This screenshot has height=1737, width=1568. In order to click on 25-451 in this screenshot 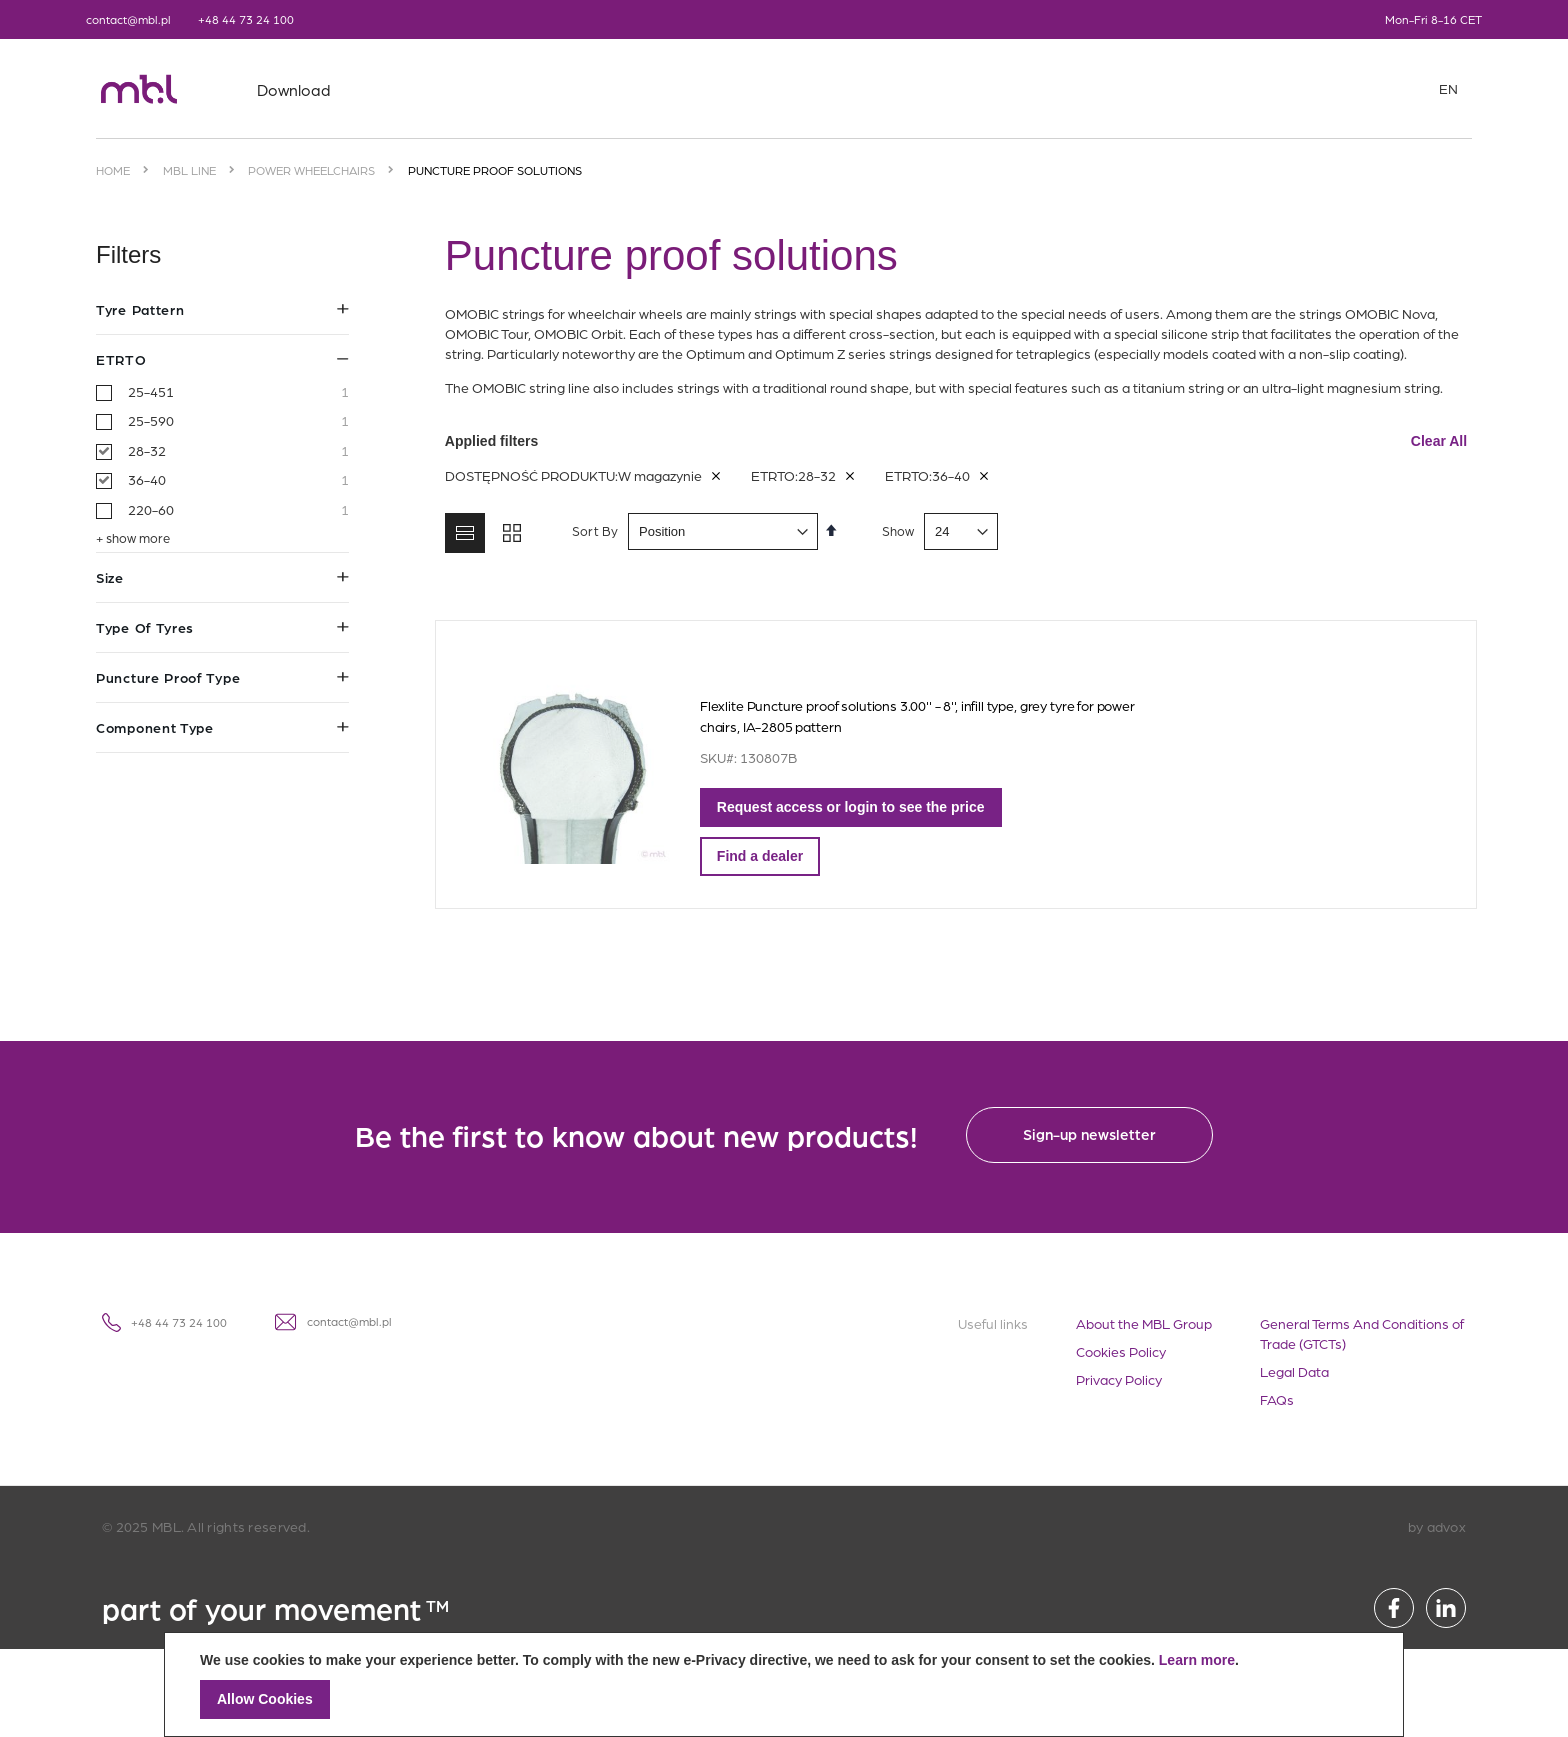, I will do `click(238, 392)`.